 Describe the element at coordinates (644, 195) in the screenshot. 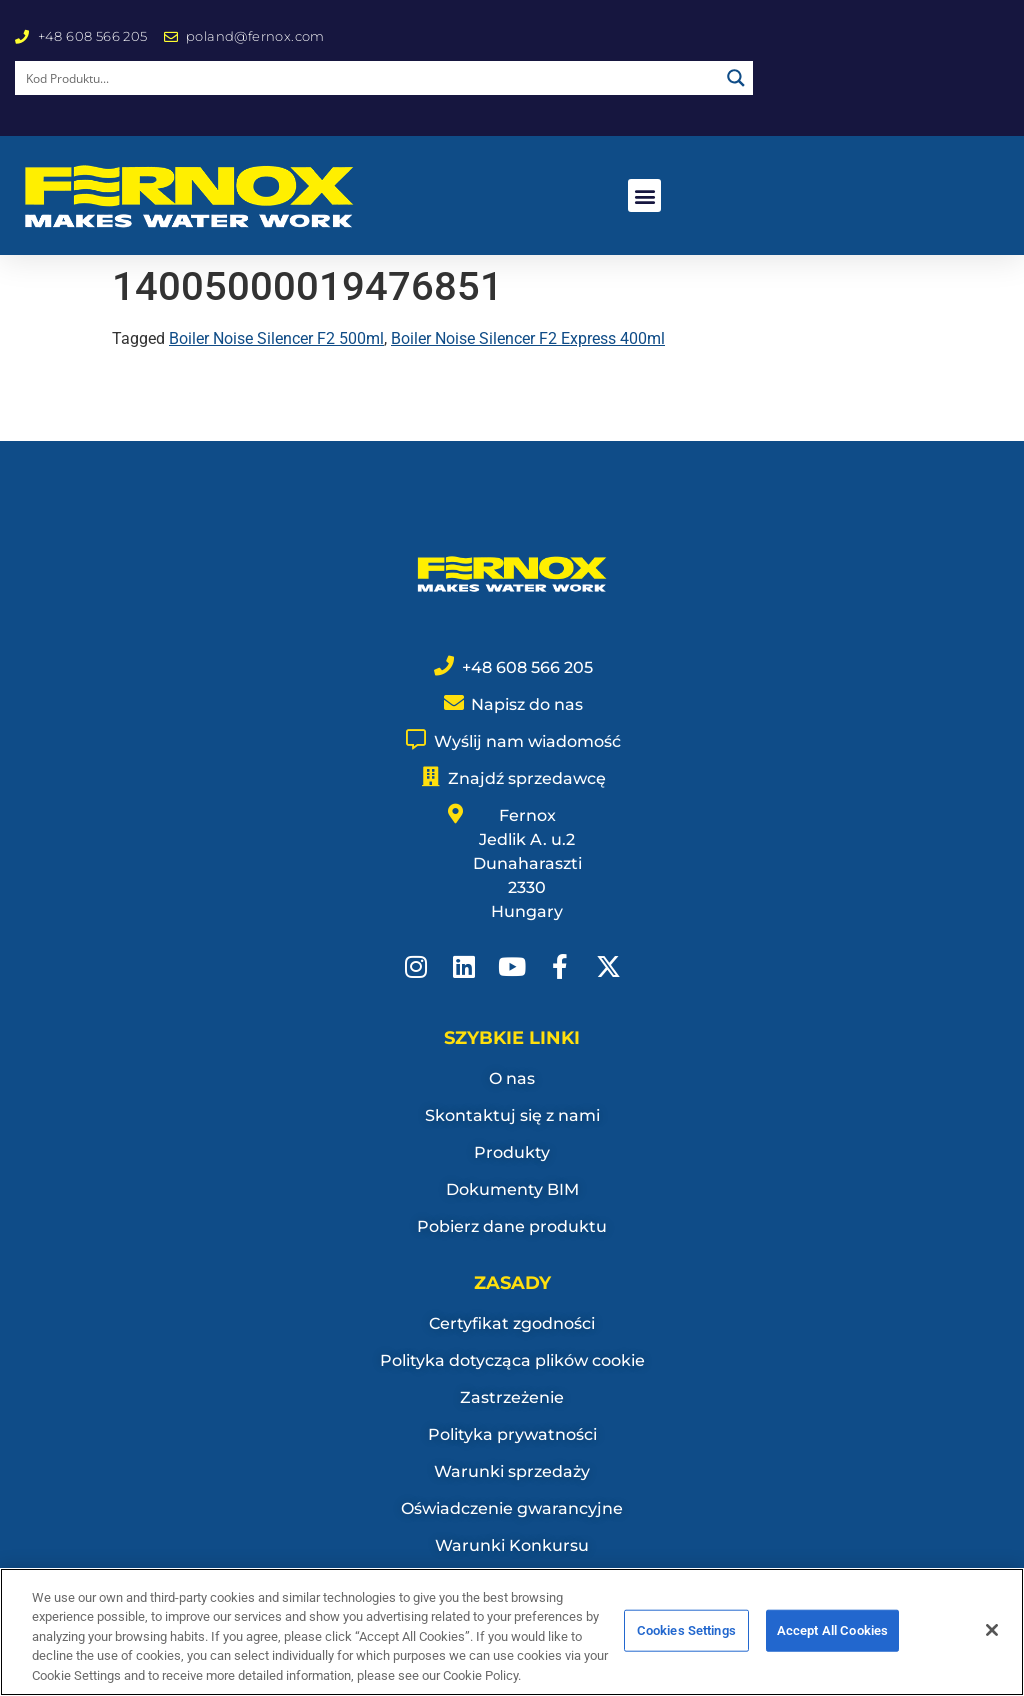

I see `[button]` at that location.